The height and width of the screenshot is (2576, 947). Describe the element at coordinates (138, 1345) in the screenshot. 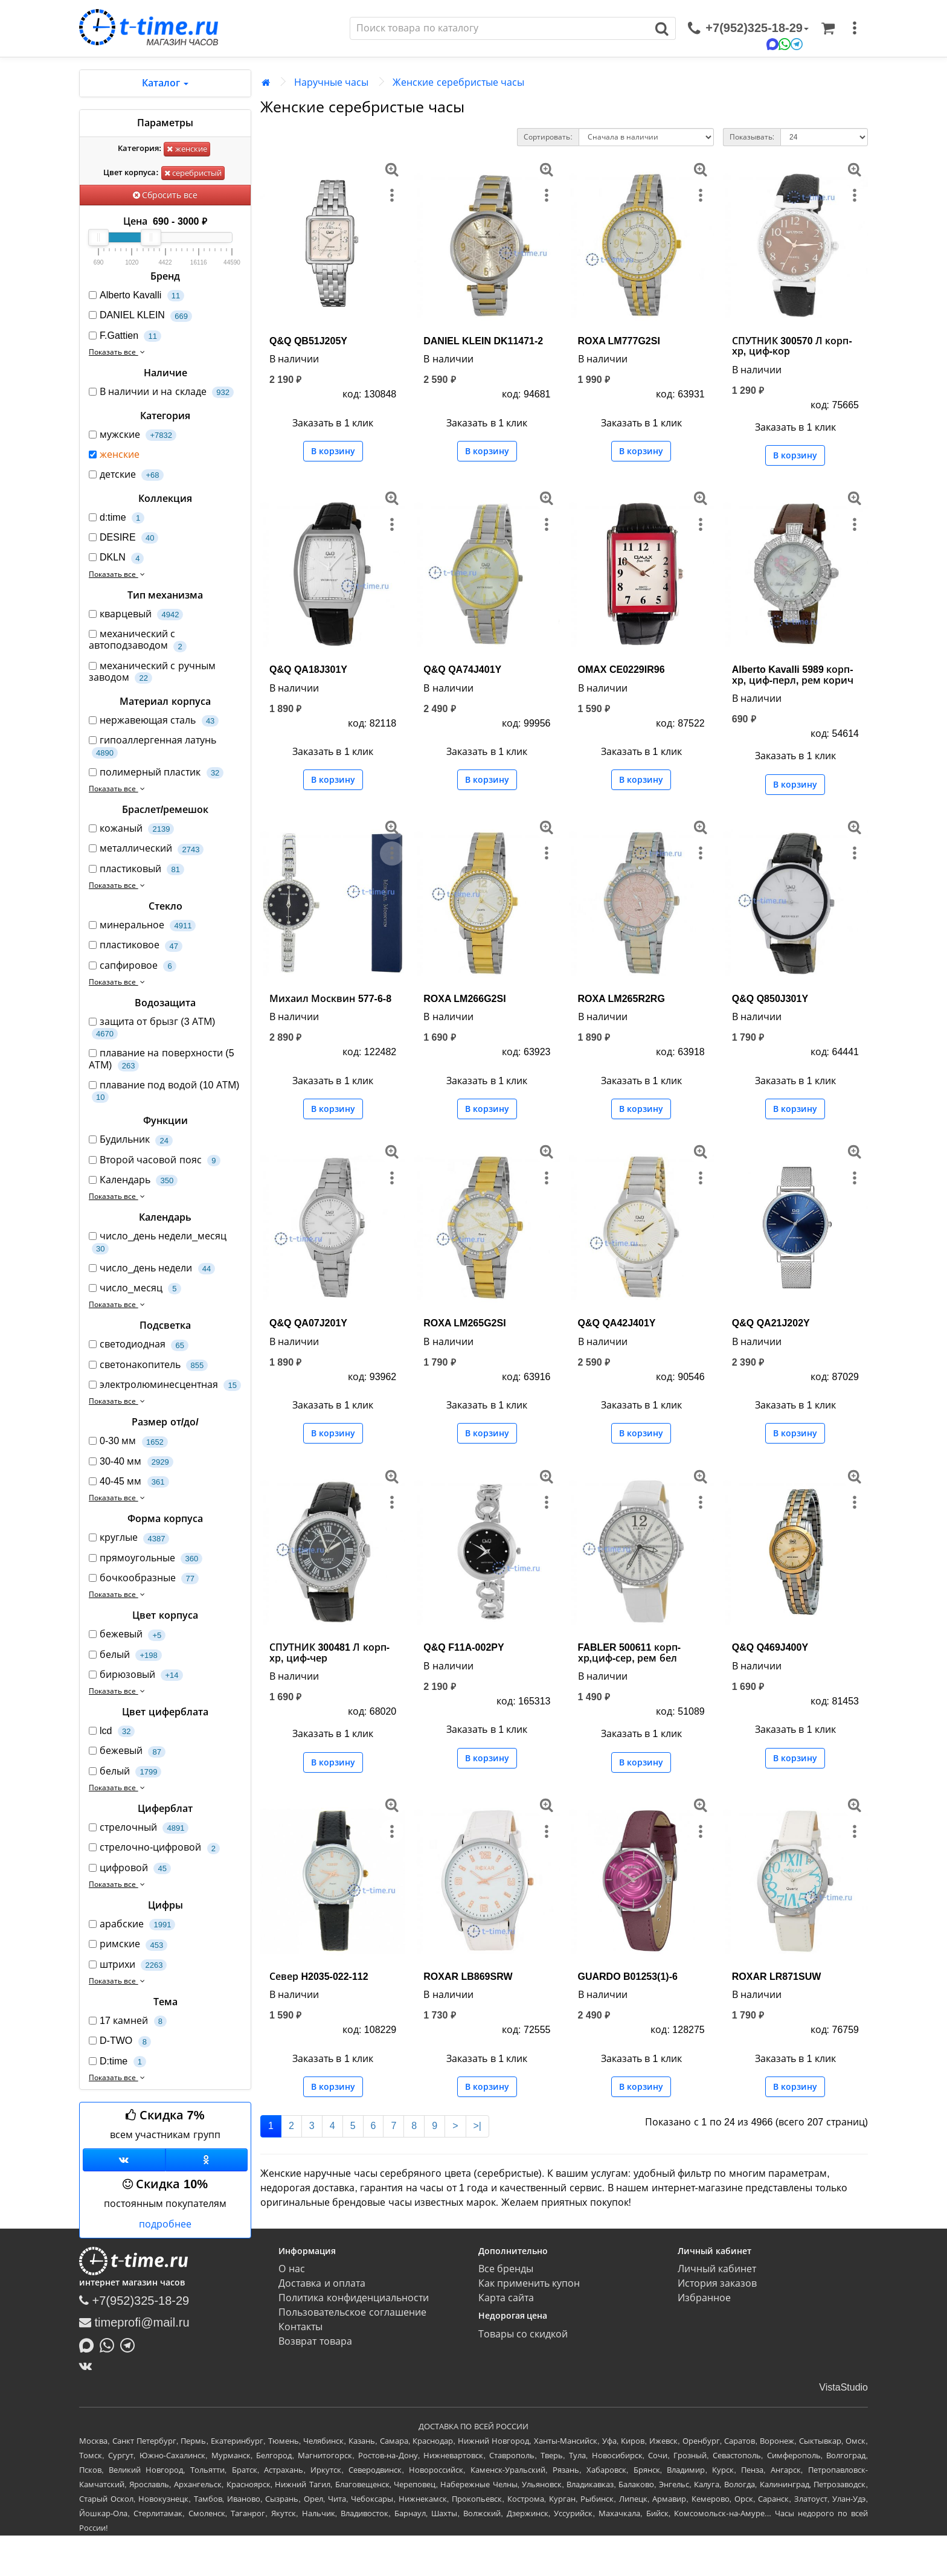

I see `светодиодная` at that location.